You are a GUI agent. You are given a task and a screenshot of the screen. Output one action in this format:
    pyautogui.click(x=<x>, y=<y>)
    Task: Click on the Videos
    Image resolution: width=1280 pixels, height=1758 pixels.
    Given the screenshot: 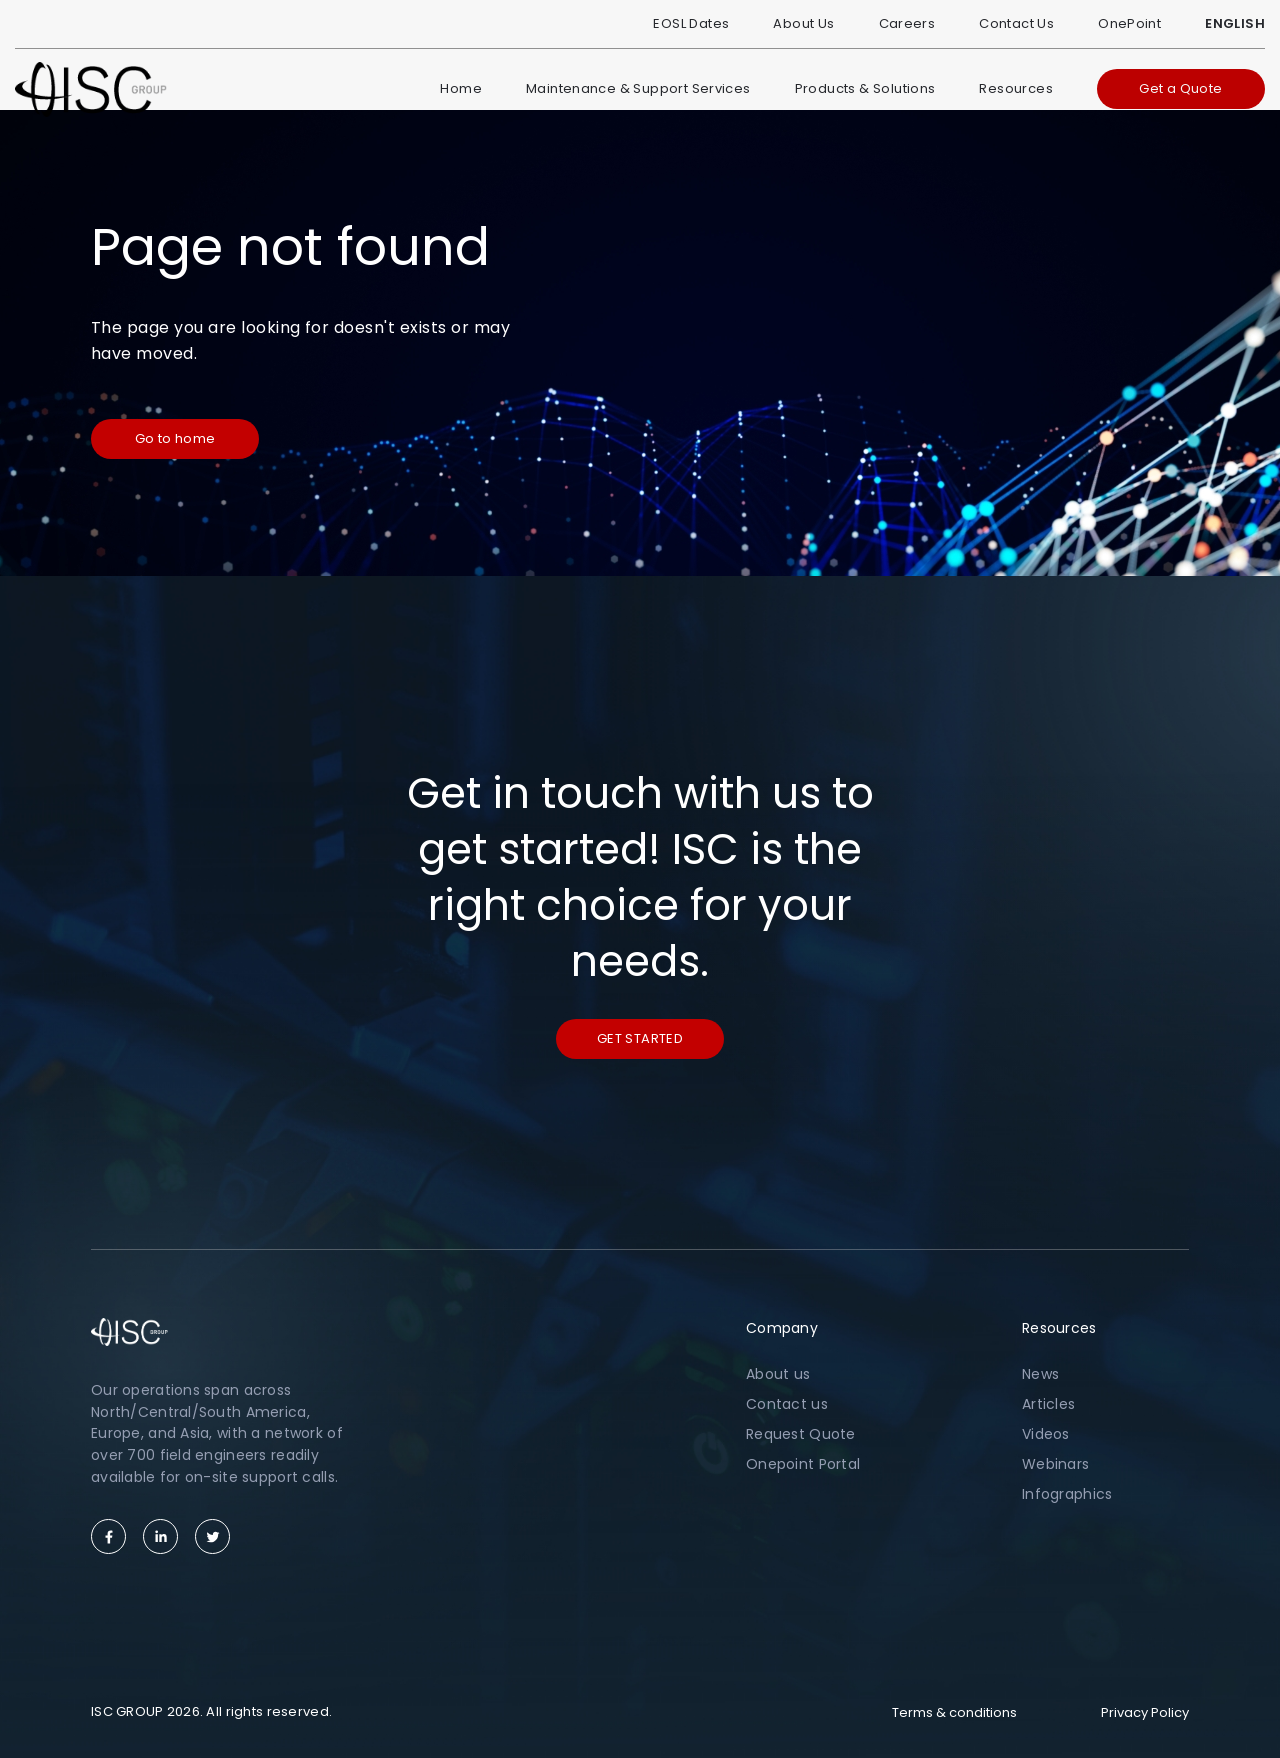 What is the action you would take?
    pyautogui.click(x=1046, y=1434)
    